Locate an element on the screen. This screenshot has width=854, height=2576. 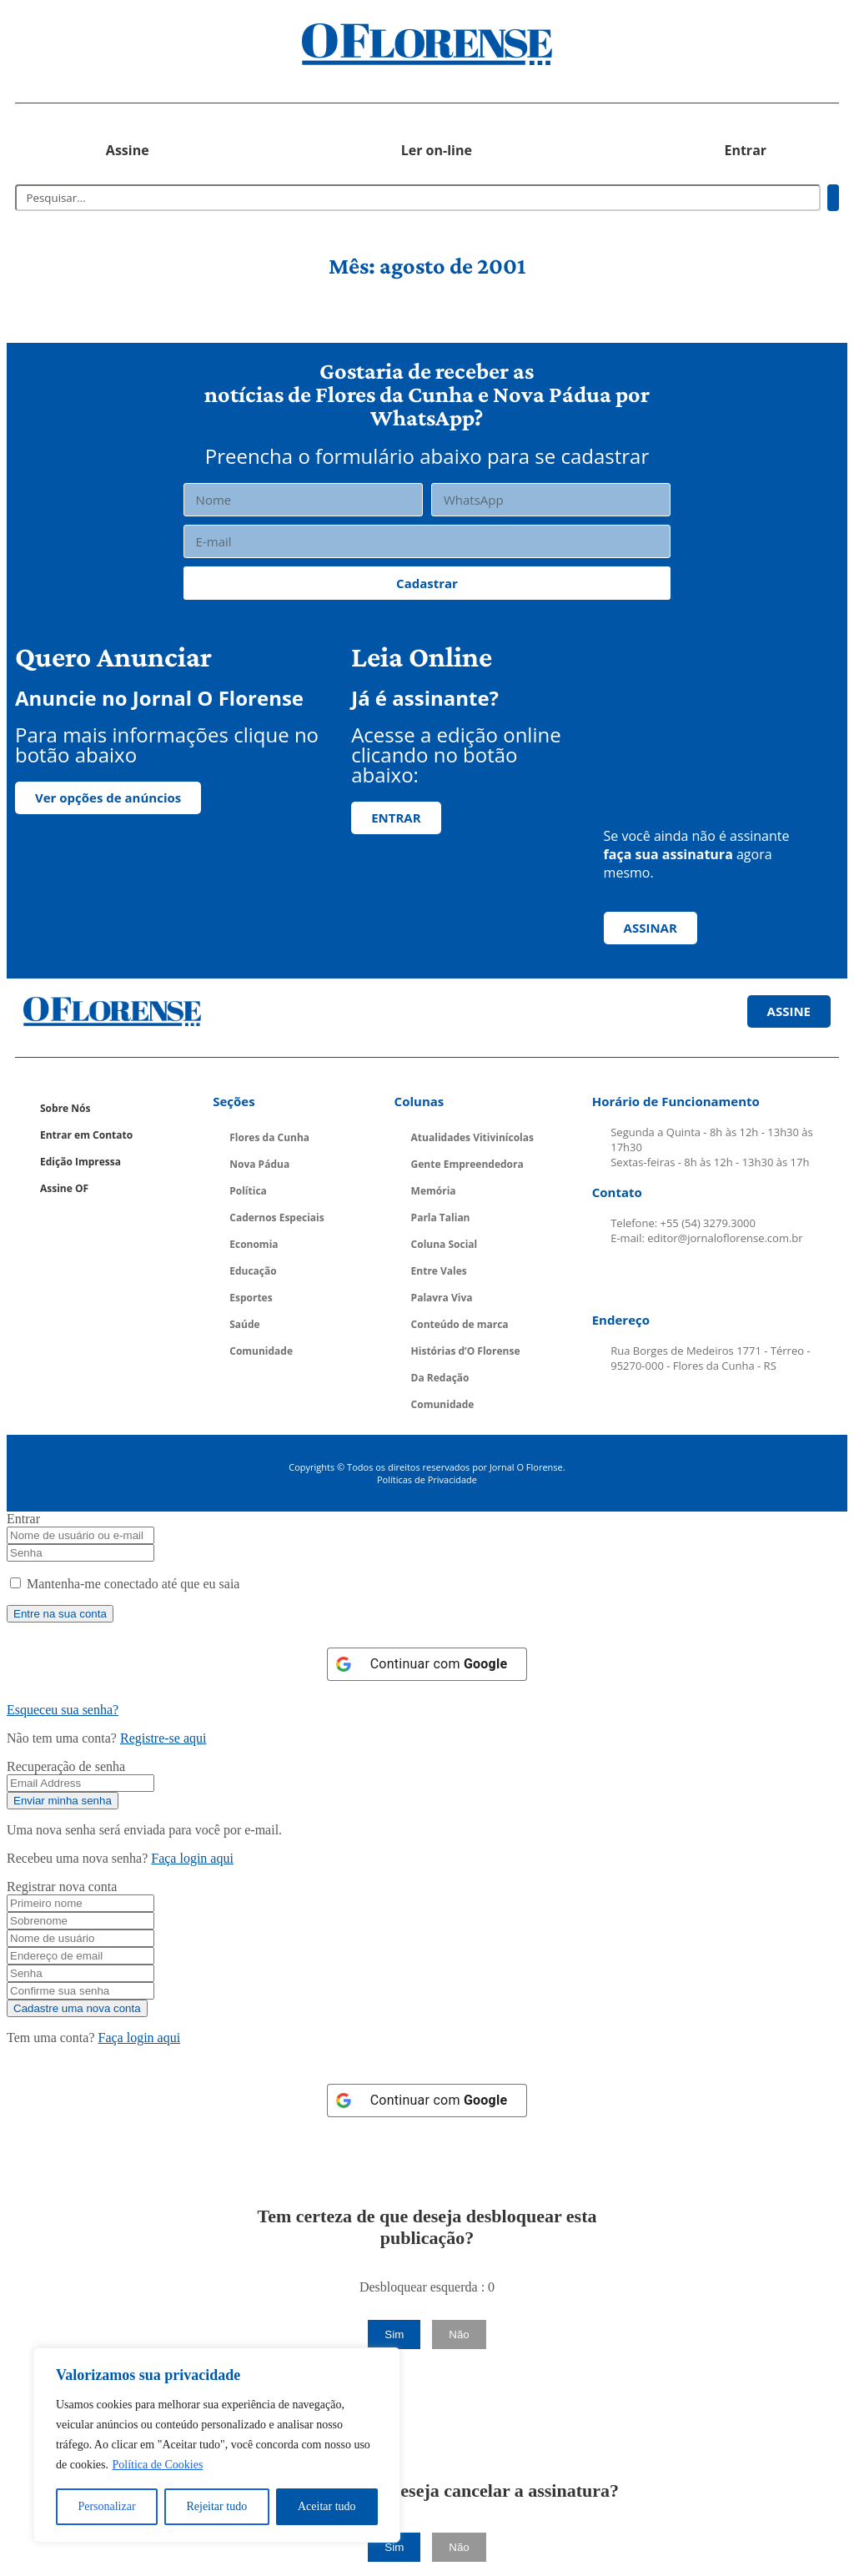
[Pesquisar] is located at coordinates (833, 197).